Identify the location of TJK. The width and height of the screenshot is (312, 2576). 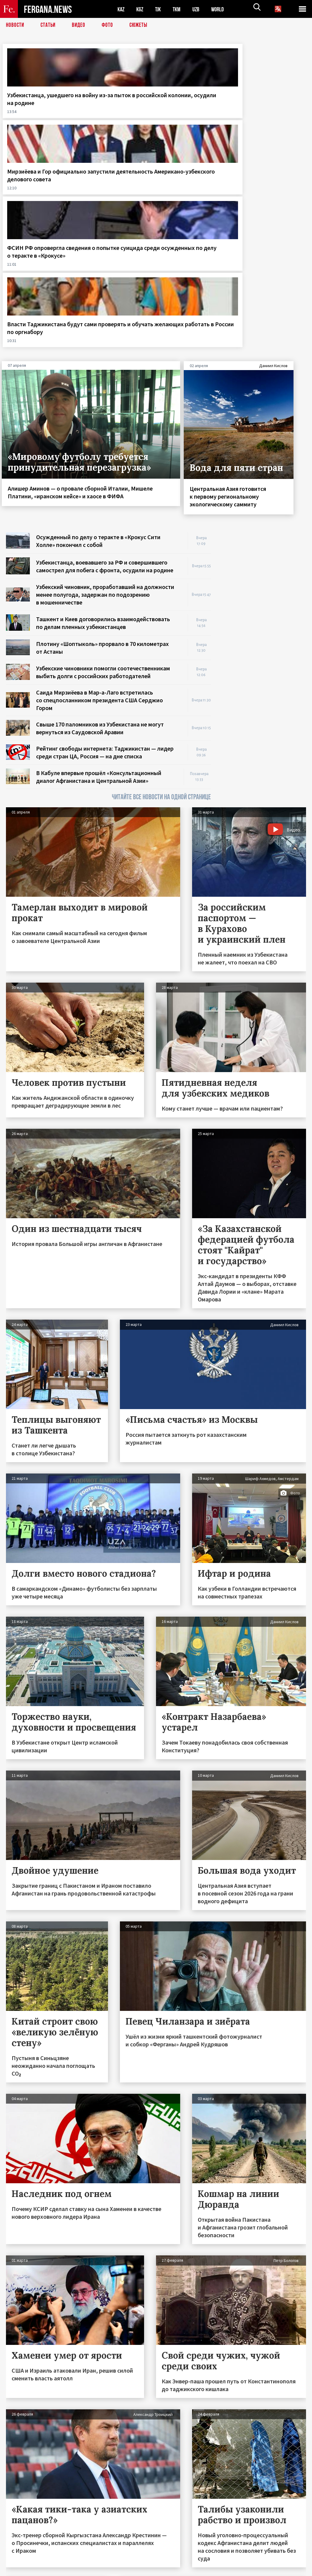
(160, 9).